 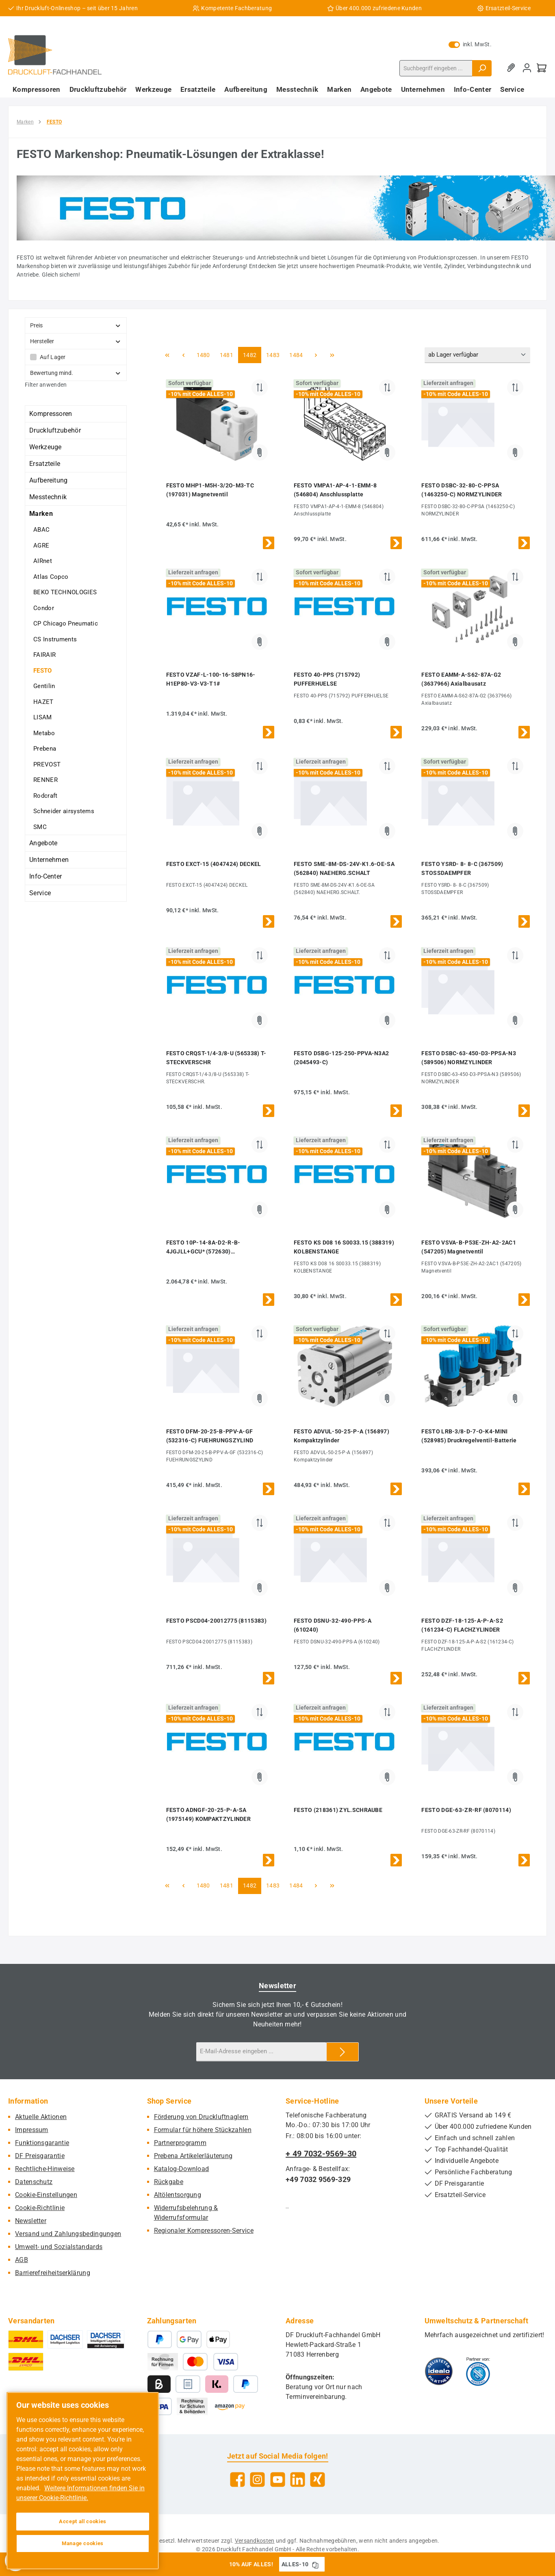 I want to click on 1482, so click(x=249, y=354).